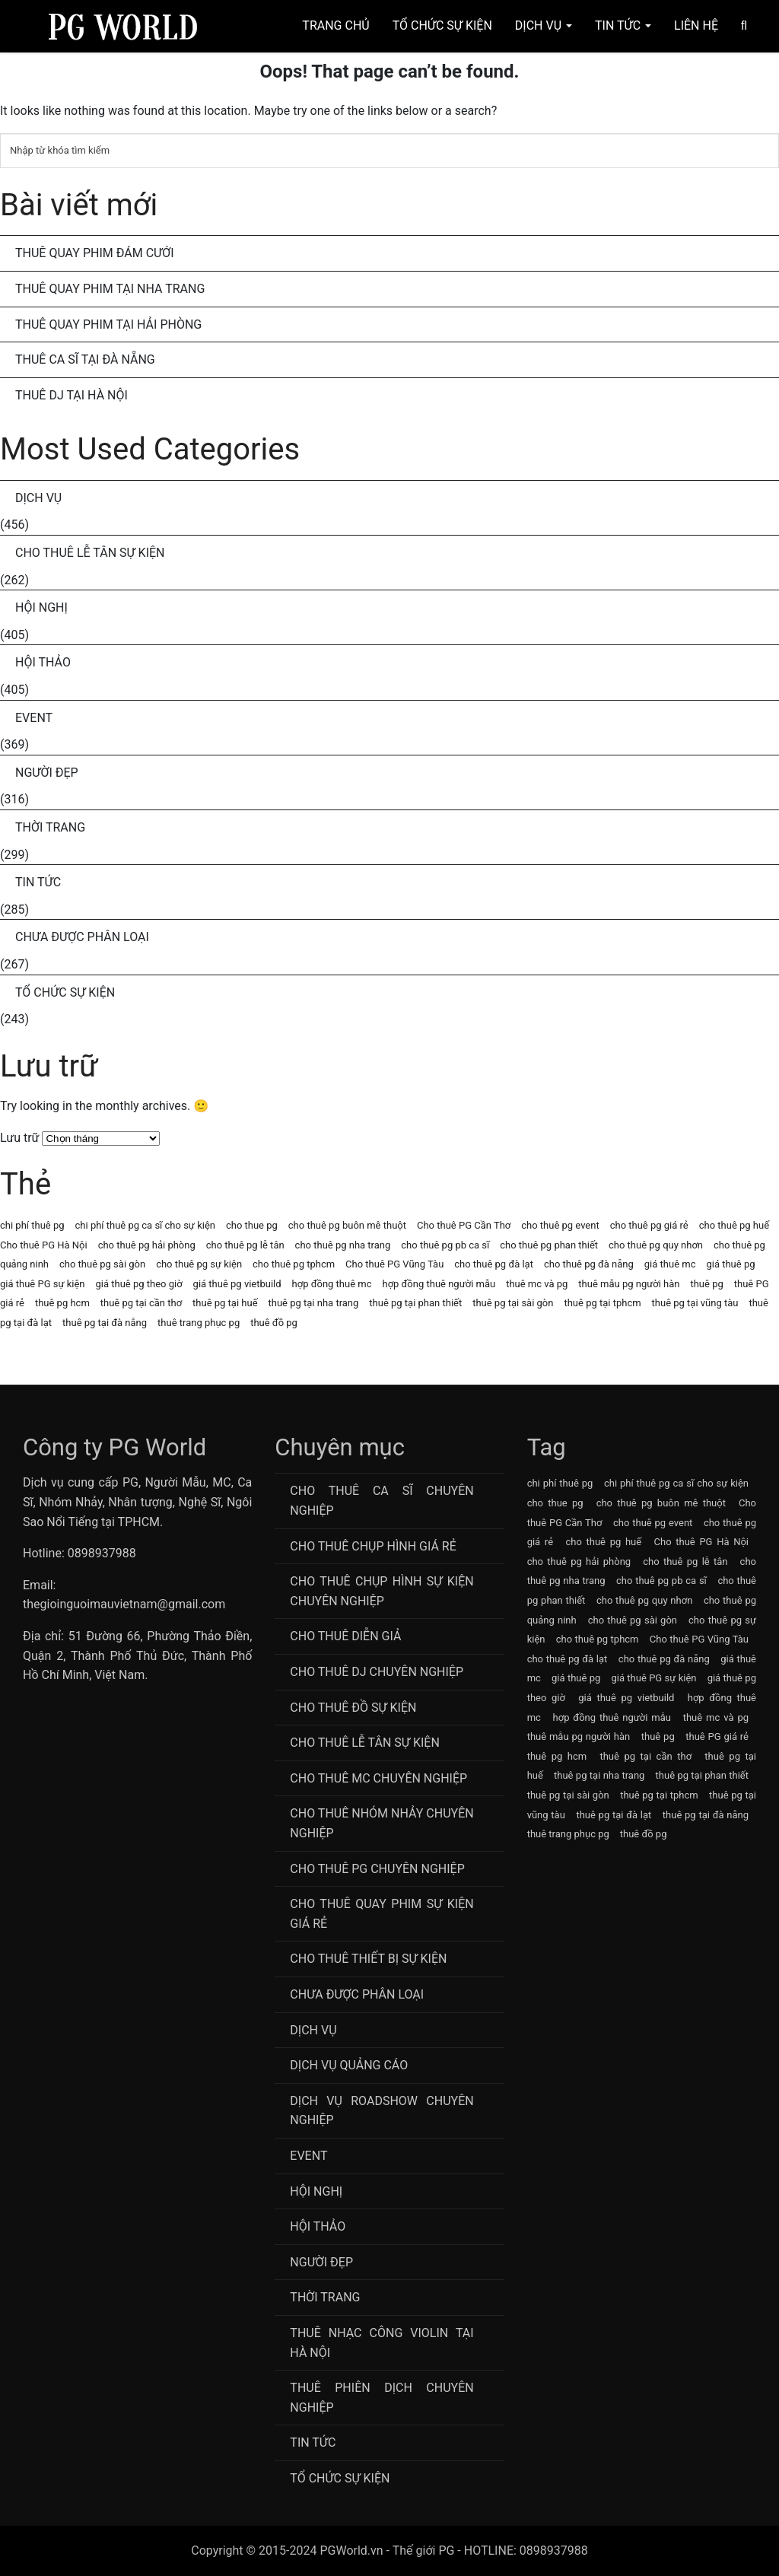 Image resolution: width=779 pixels, height=2576 pixels. Describe the element at coordinates (706, 1284) in the screenshot. I see `thuê pg [thuê pg (64 mục)]` at that location.